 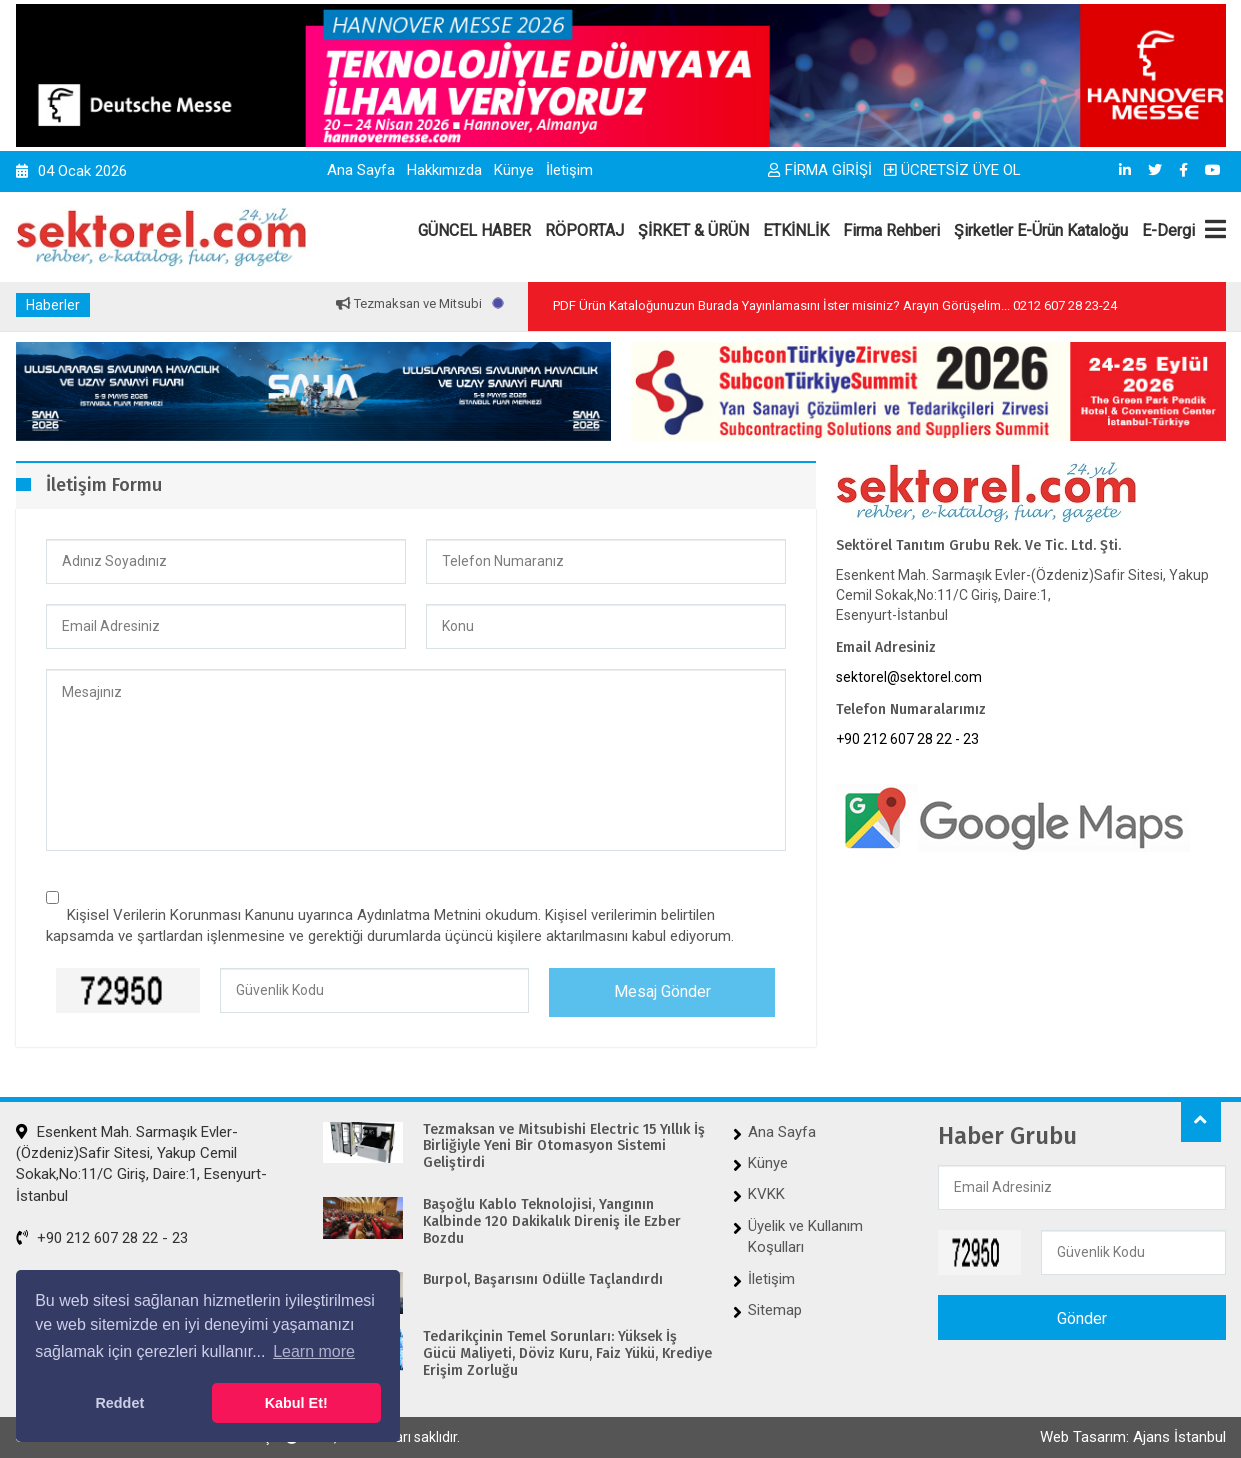 I want to click on Firma Rehberi, so click(x=891, y=230).